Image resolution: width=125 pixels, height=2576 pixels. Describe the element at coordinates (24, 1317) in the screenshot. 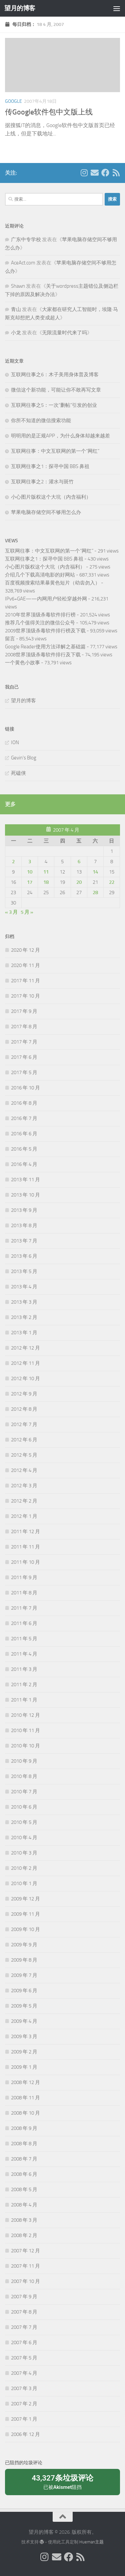

I see `2013 年 2 月` at that location.